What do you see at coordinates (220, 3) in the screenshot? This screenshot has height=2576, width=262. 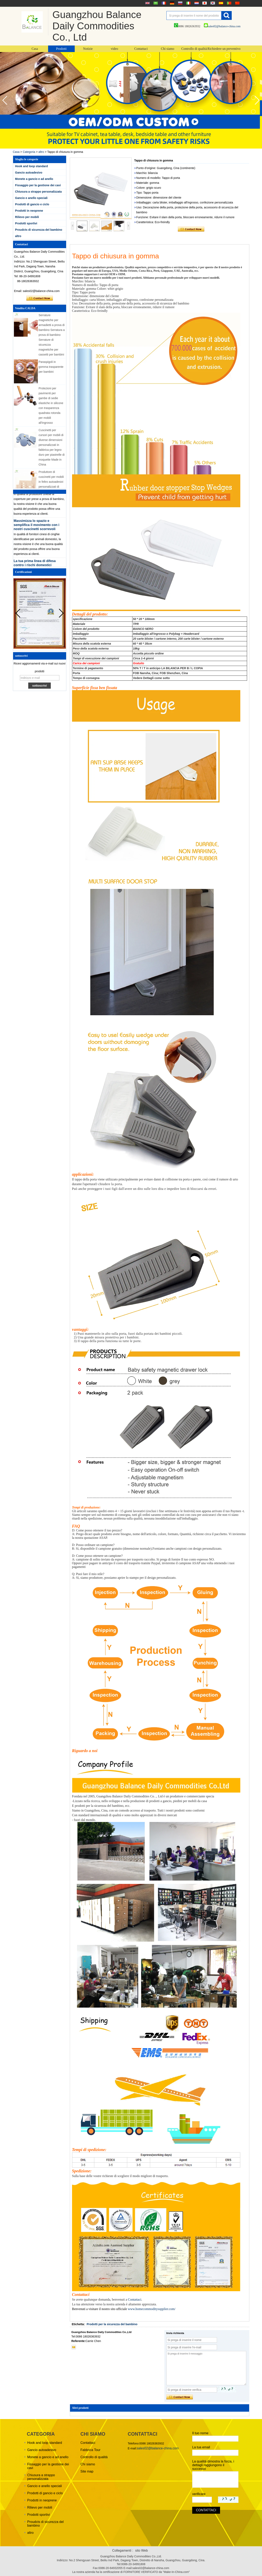 I see `Español` at bounding box center [220, 3].